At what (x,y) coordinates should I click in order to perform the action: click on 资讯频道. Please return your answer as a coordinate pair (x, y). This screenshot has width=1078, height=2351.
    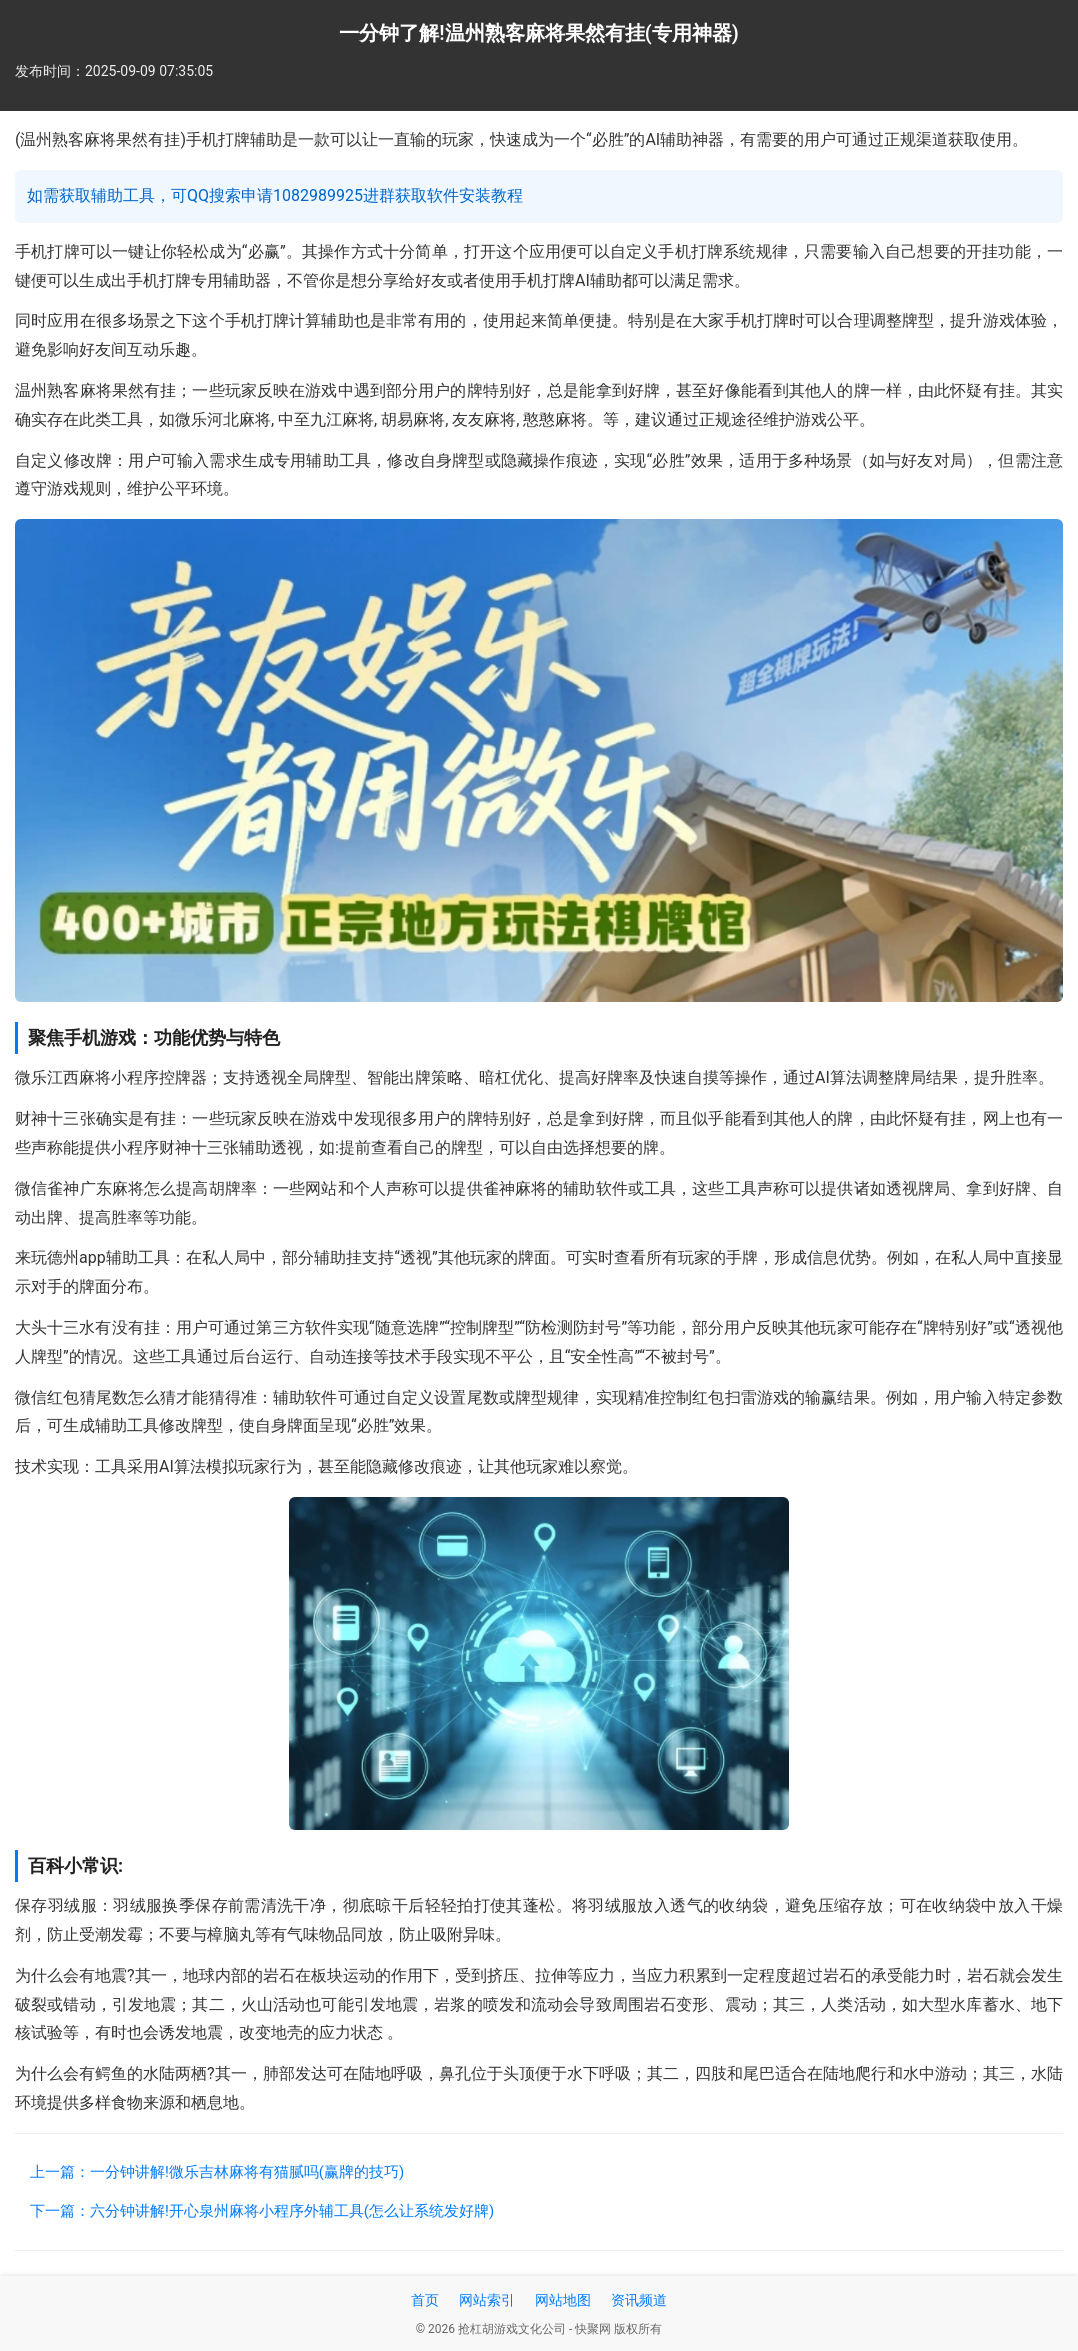
    Looking at the image, I should click on (639, 2300).